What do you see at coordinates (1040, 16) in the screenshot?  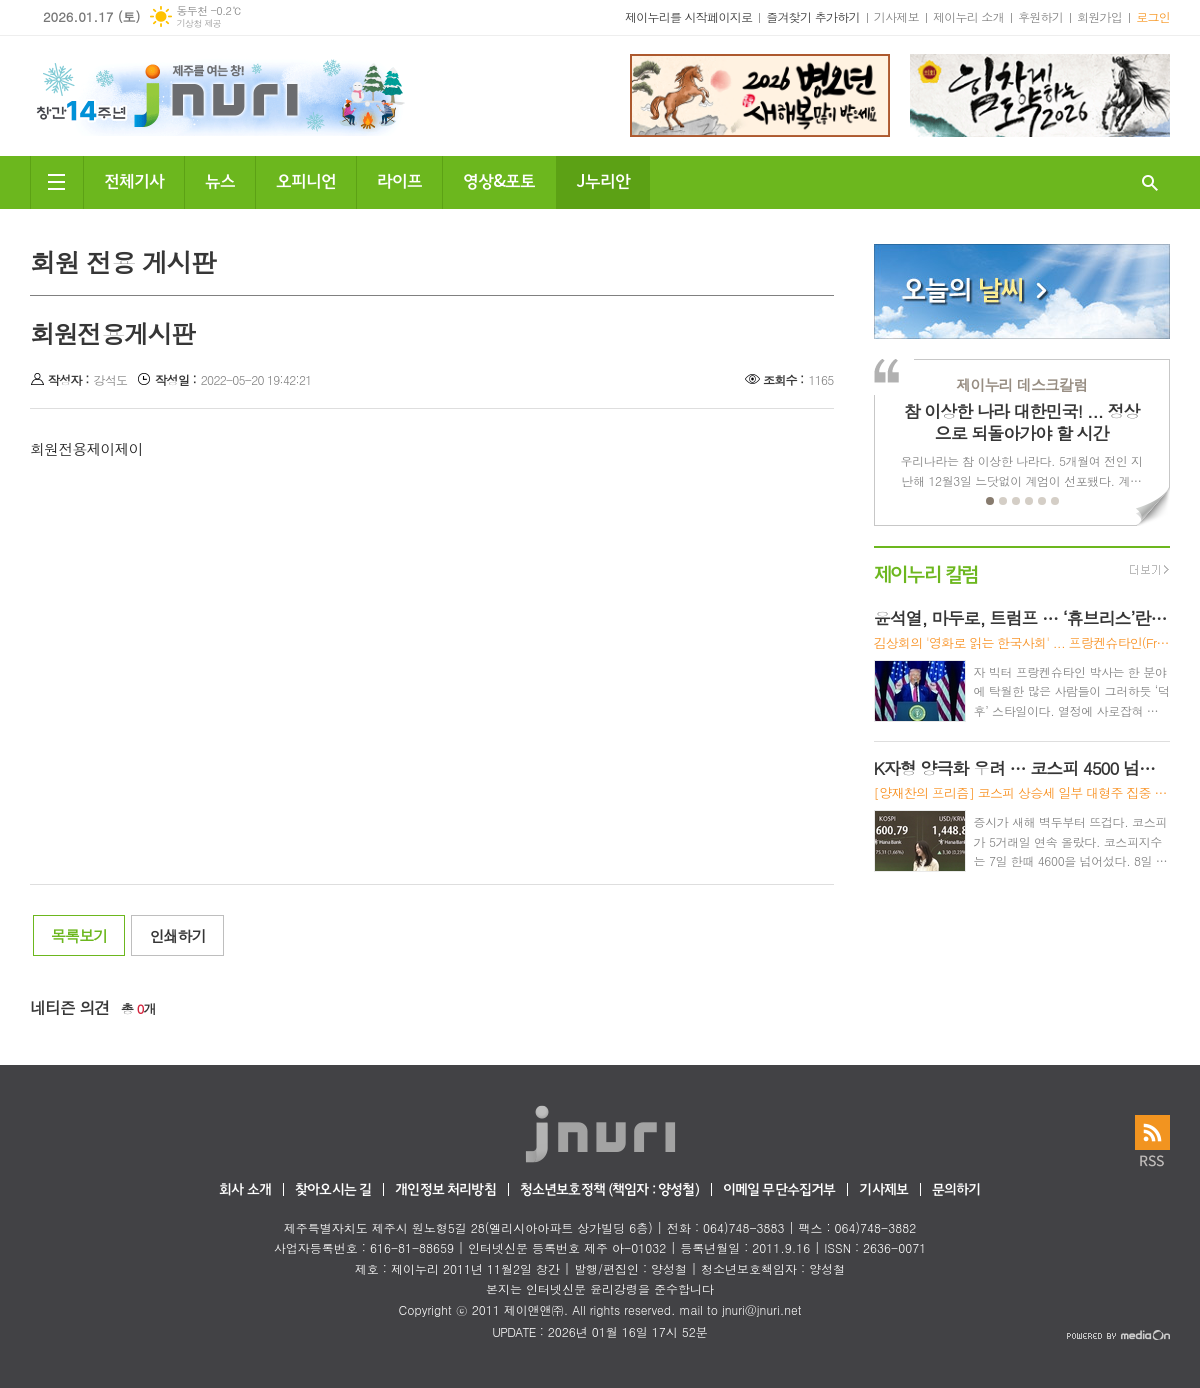 I see `후원하기` at bounding box center [1040, 16].